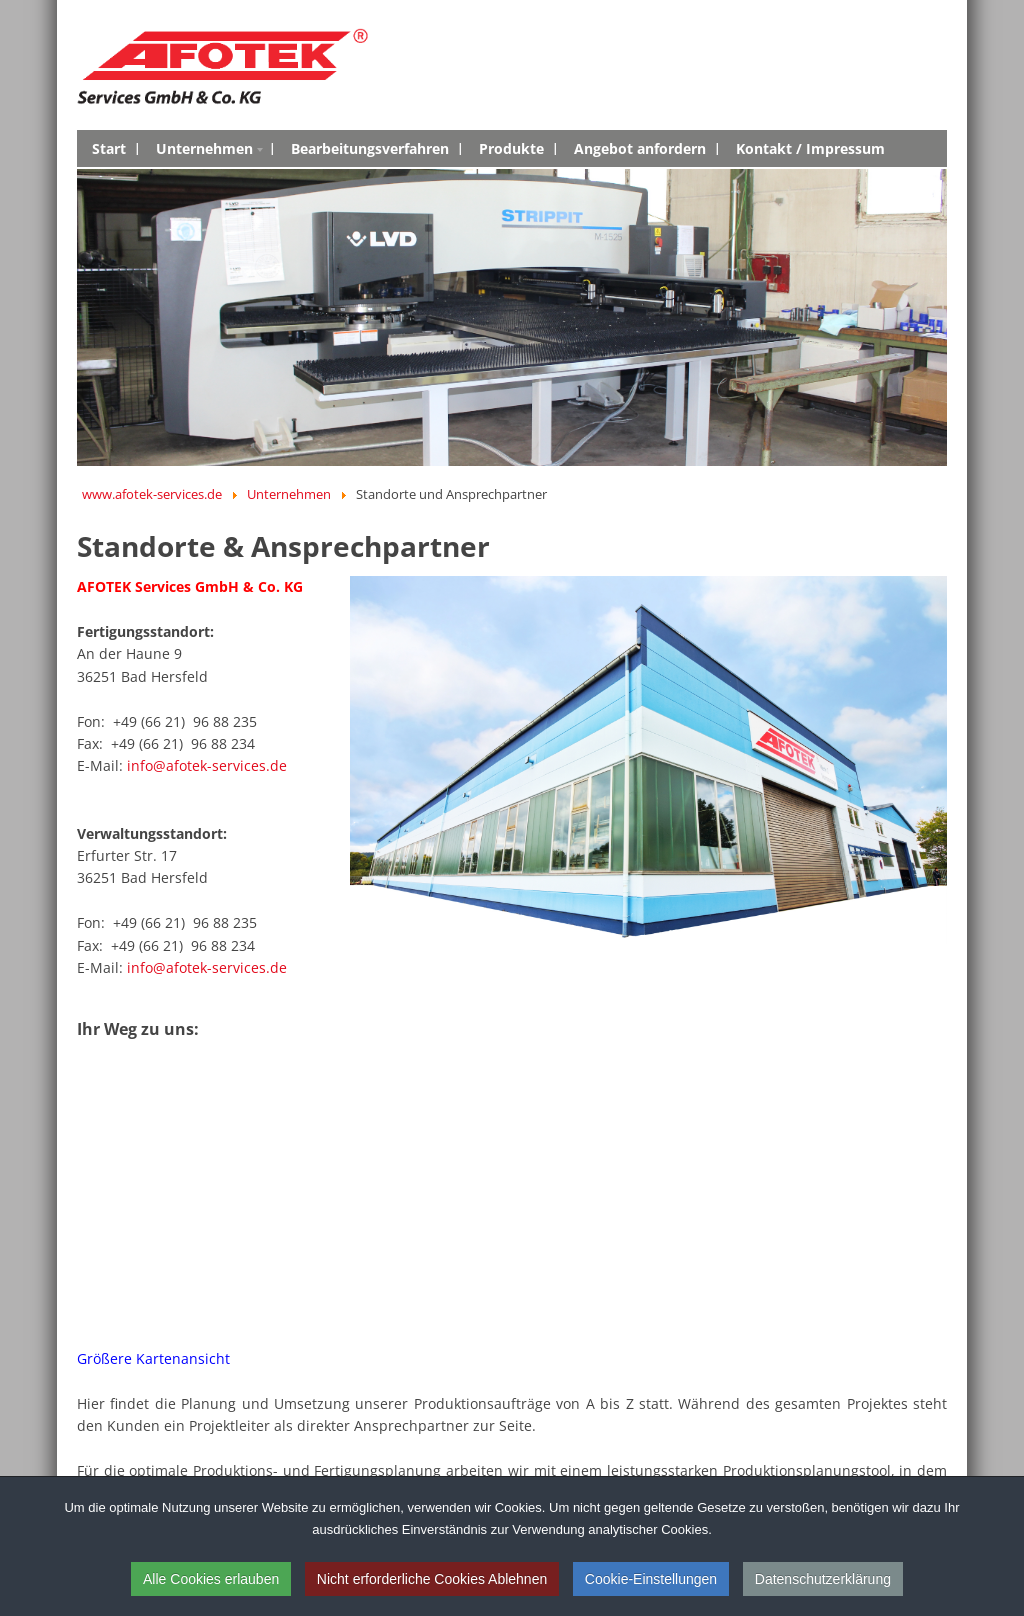 The height and width of the screenshot is (1616, 1024). Describe the element at coordinates (823, 1579) in the screenshot. I see `Datenschutzerklärung` at that location.